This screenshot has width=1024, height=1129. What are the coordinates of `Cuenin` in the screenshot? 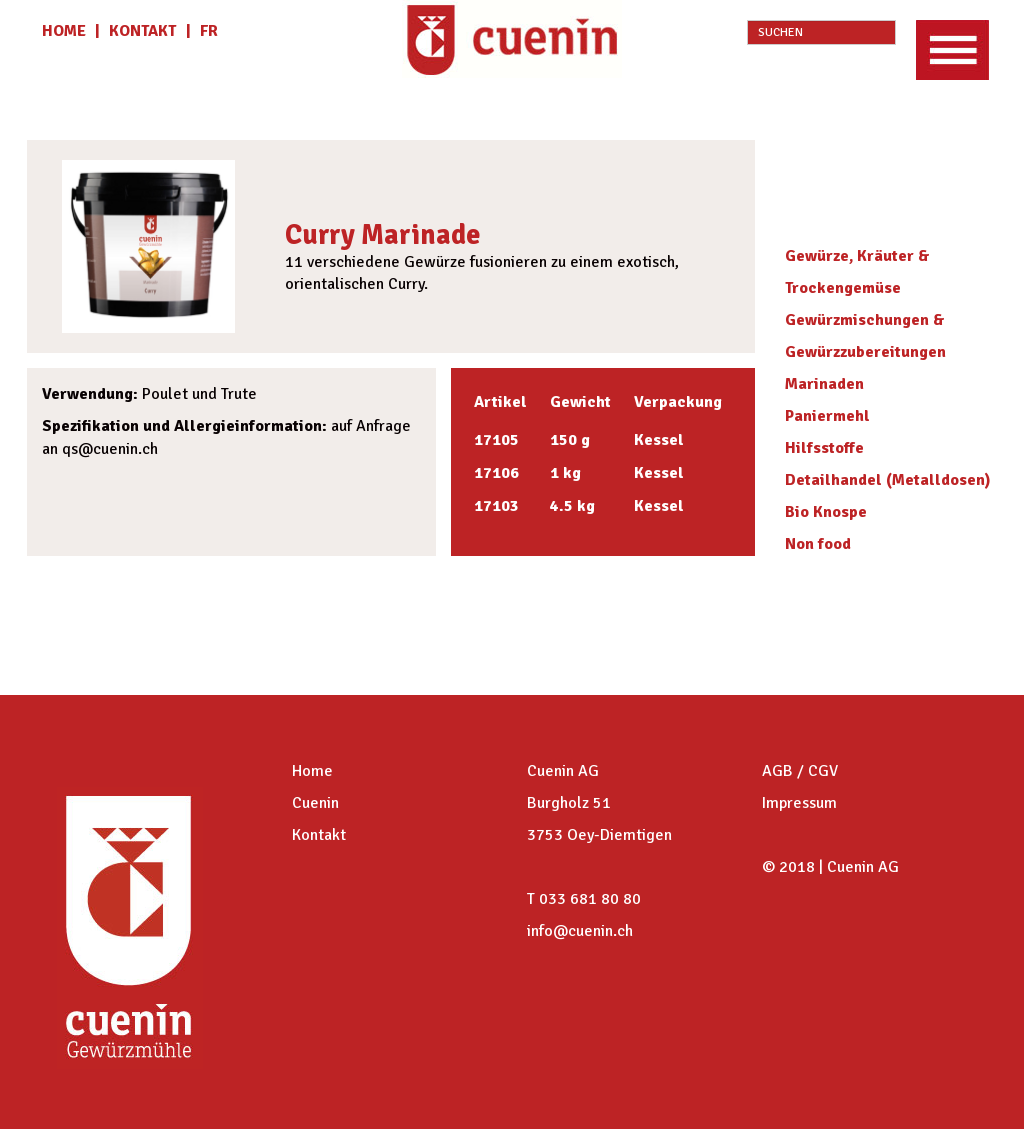 It's located at (315, 803).